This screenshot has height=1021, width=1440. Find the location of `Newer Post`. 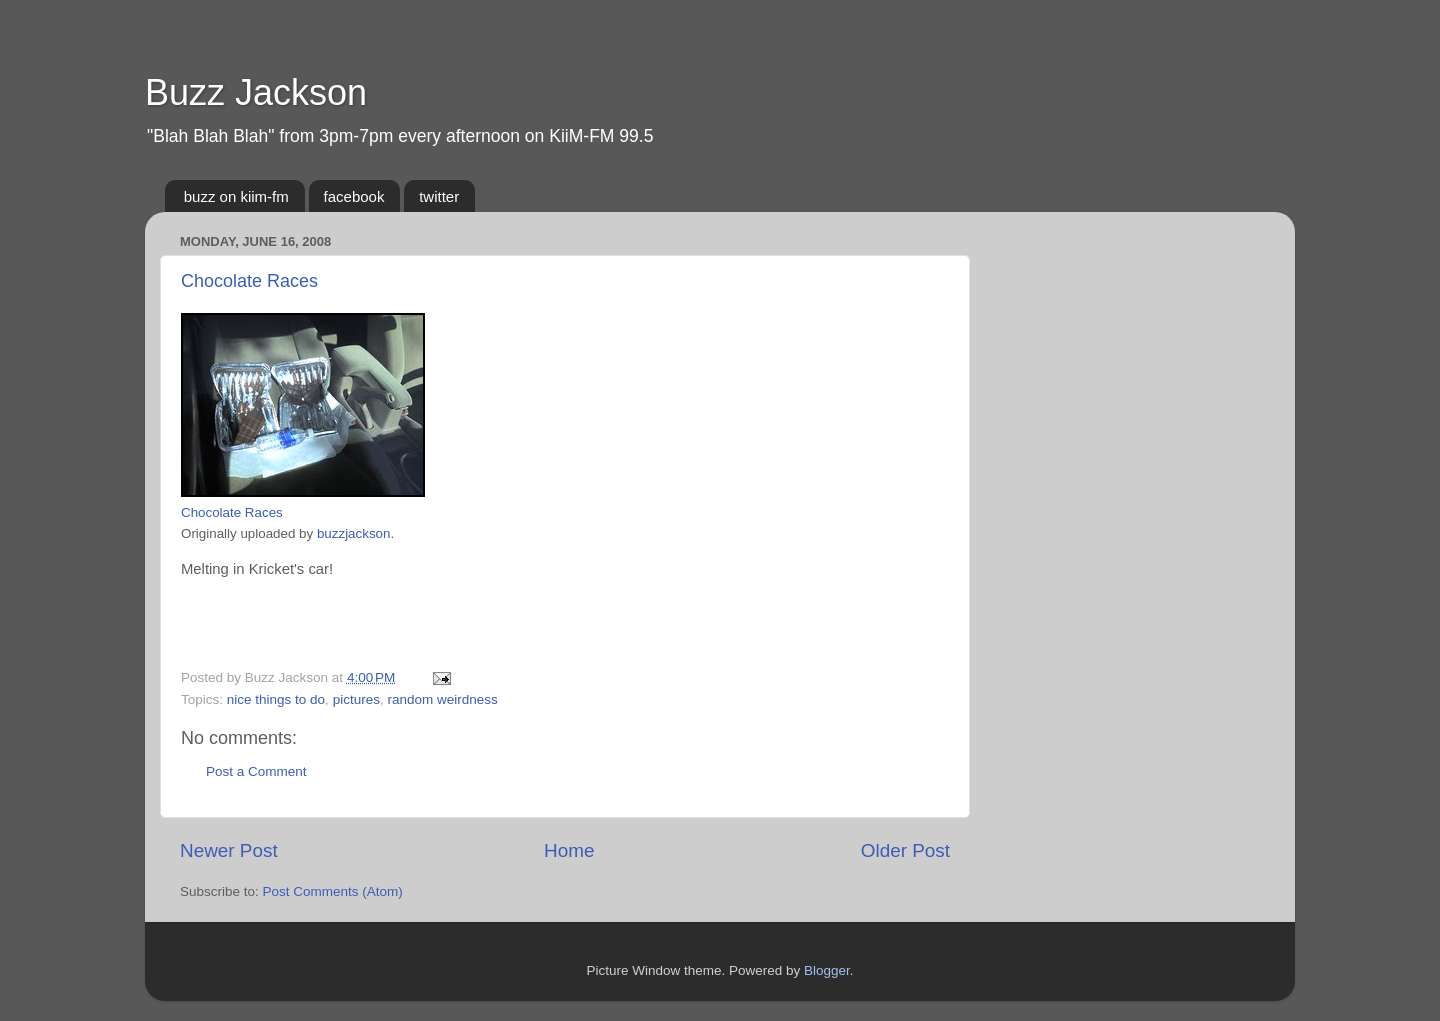

Newer Post is located at coordinates (229, 850).